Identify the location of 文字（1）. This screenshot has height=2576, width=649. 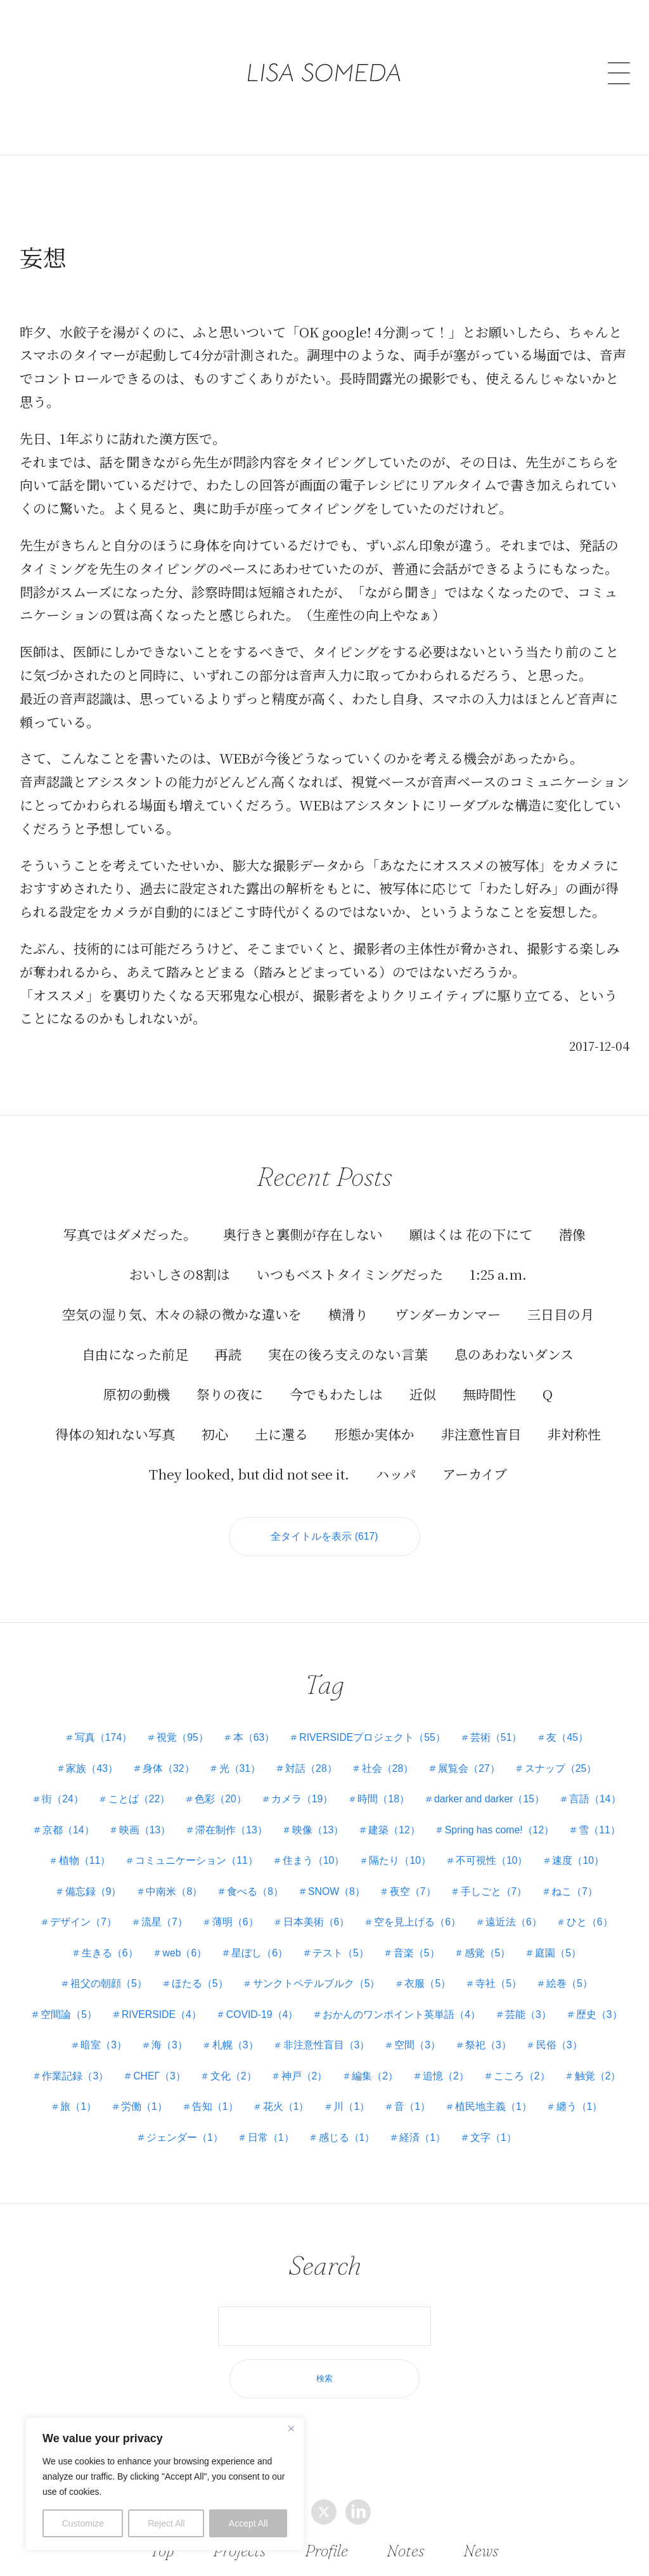
(408, 2153).